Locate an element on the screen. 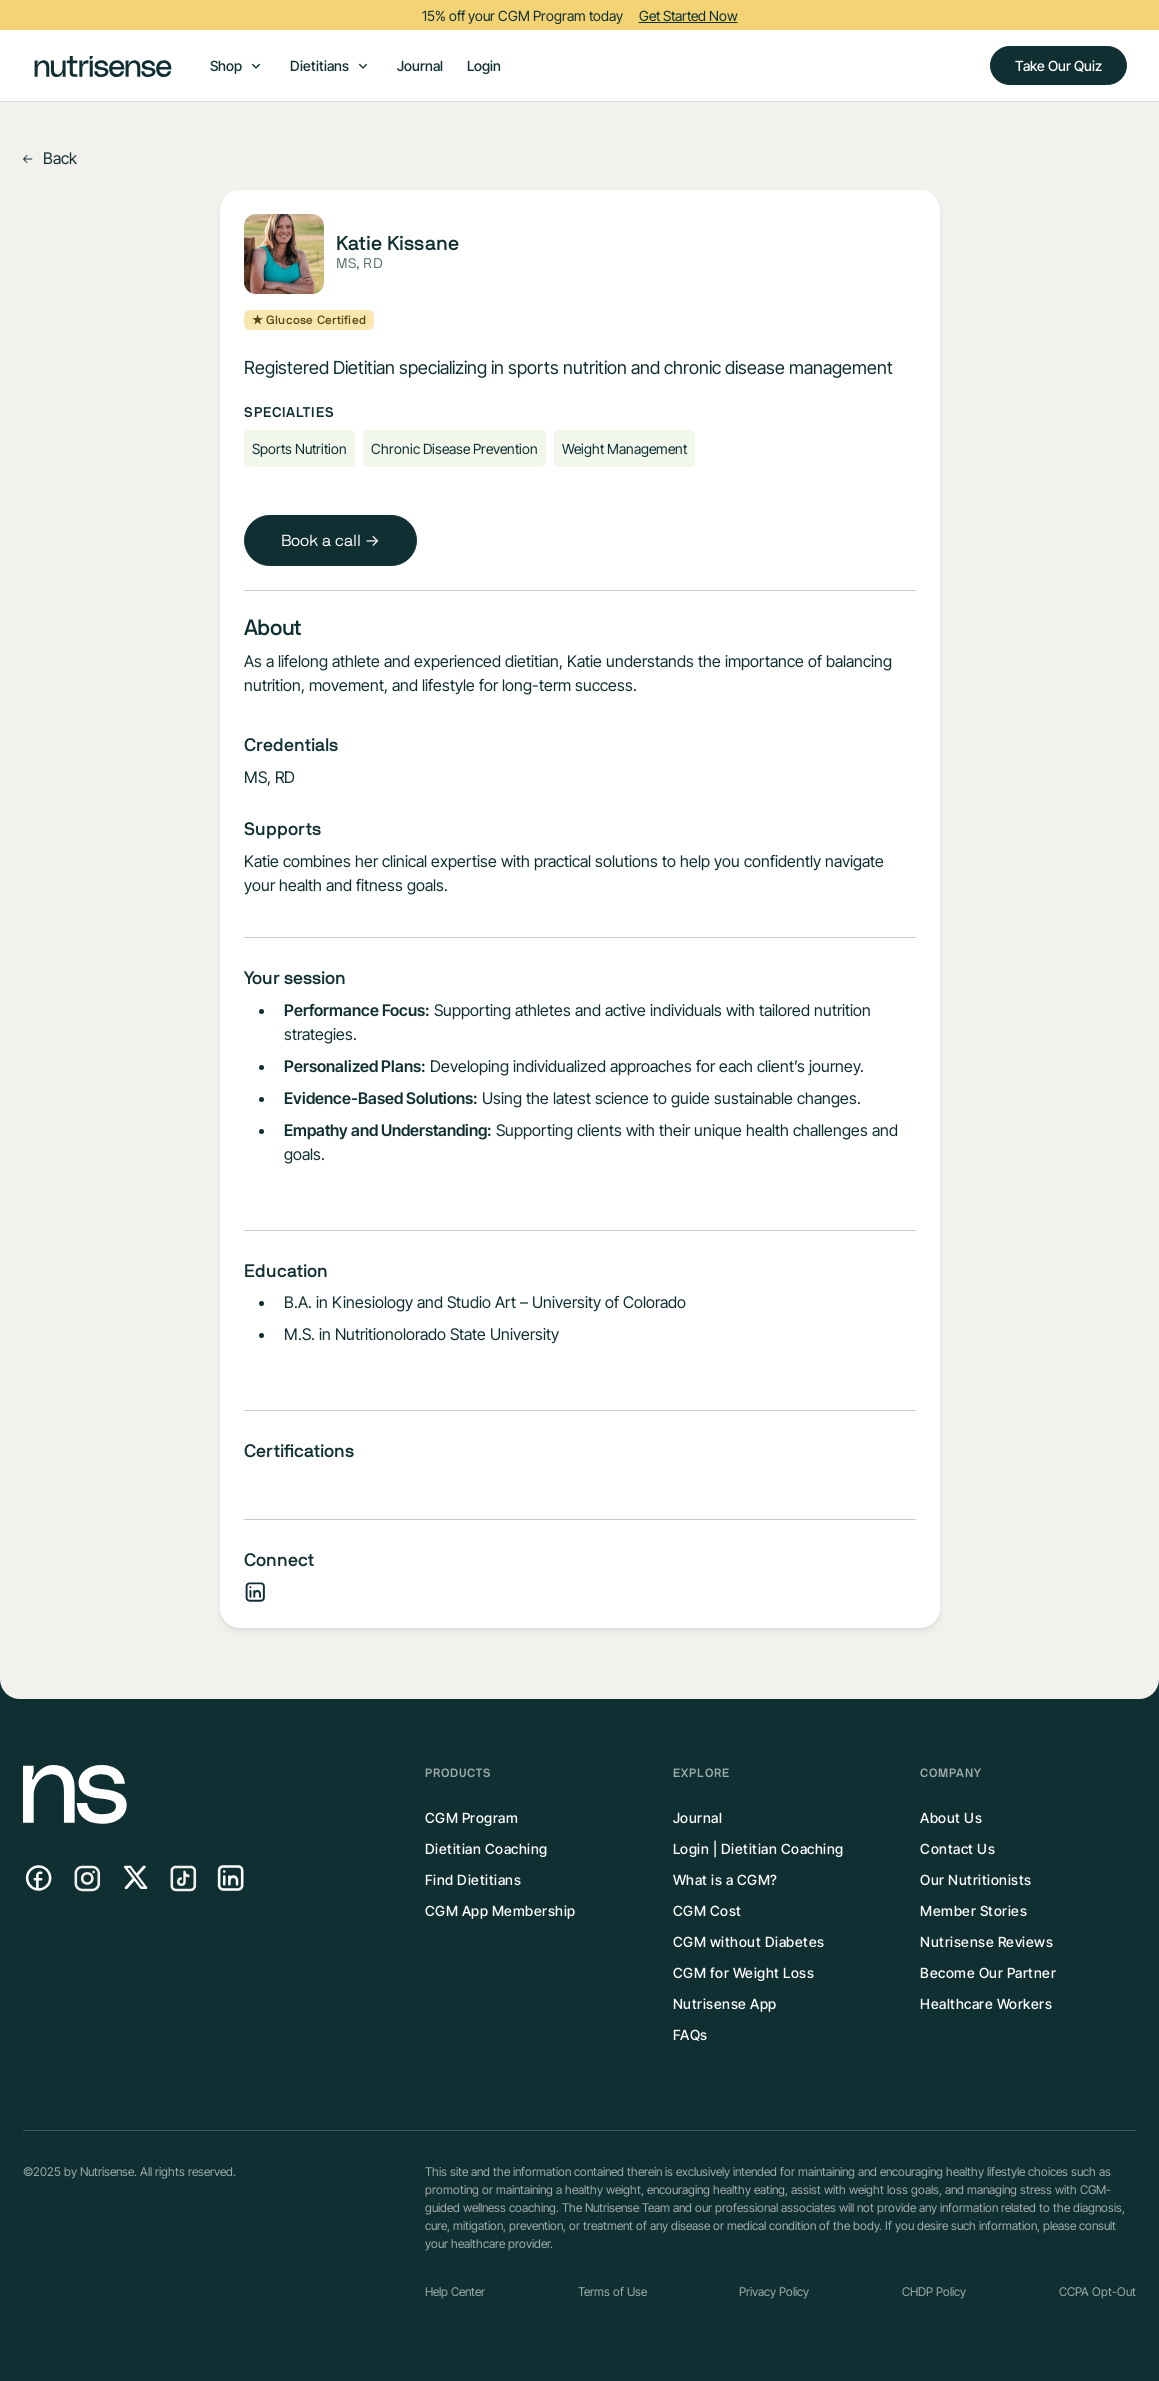 The width and height of the screenshot is (1159, 2381). Login is located at coordinates (484, 65).